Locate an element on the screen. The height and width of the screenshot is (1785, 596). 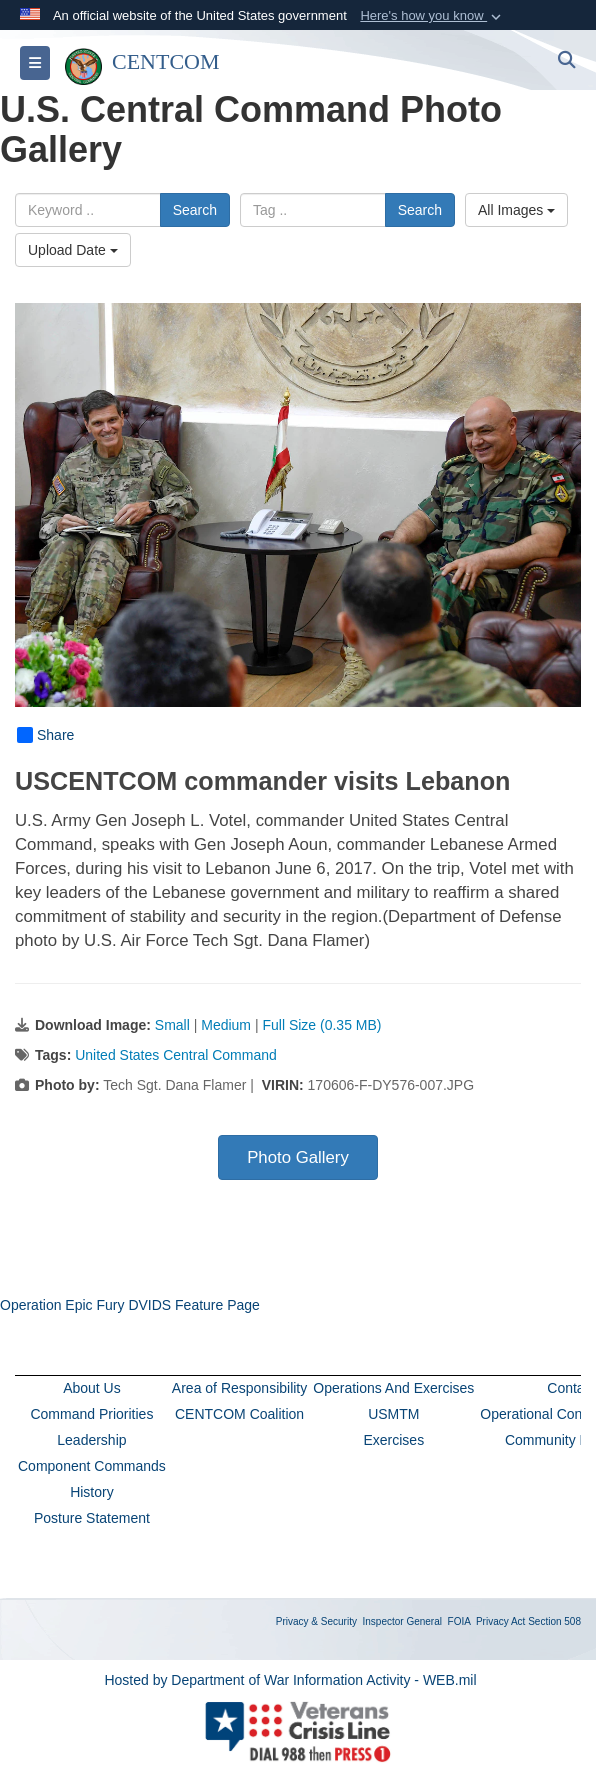
Component Commands is located at coordinates (92, 1466).